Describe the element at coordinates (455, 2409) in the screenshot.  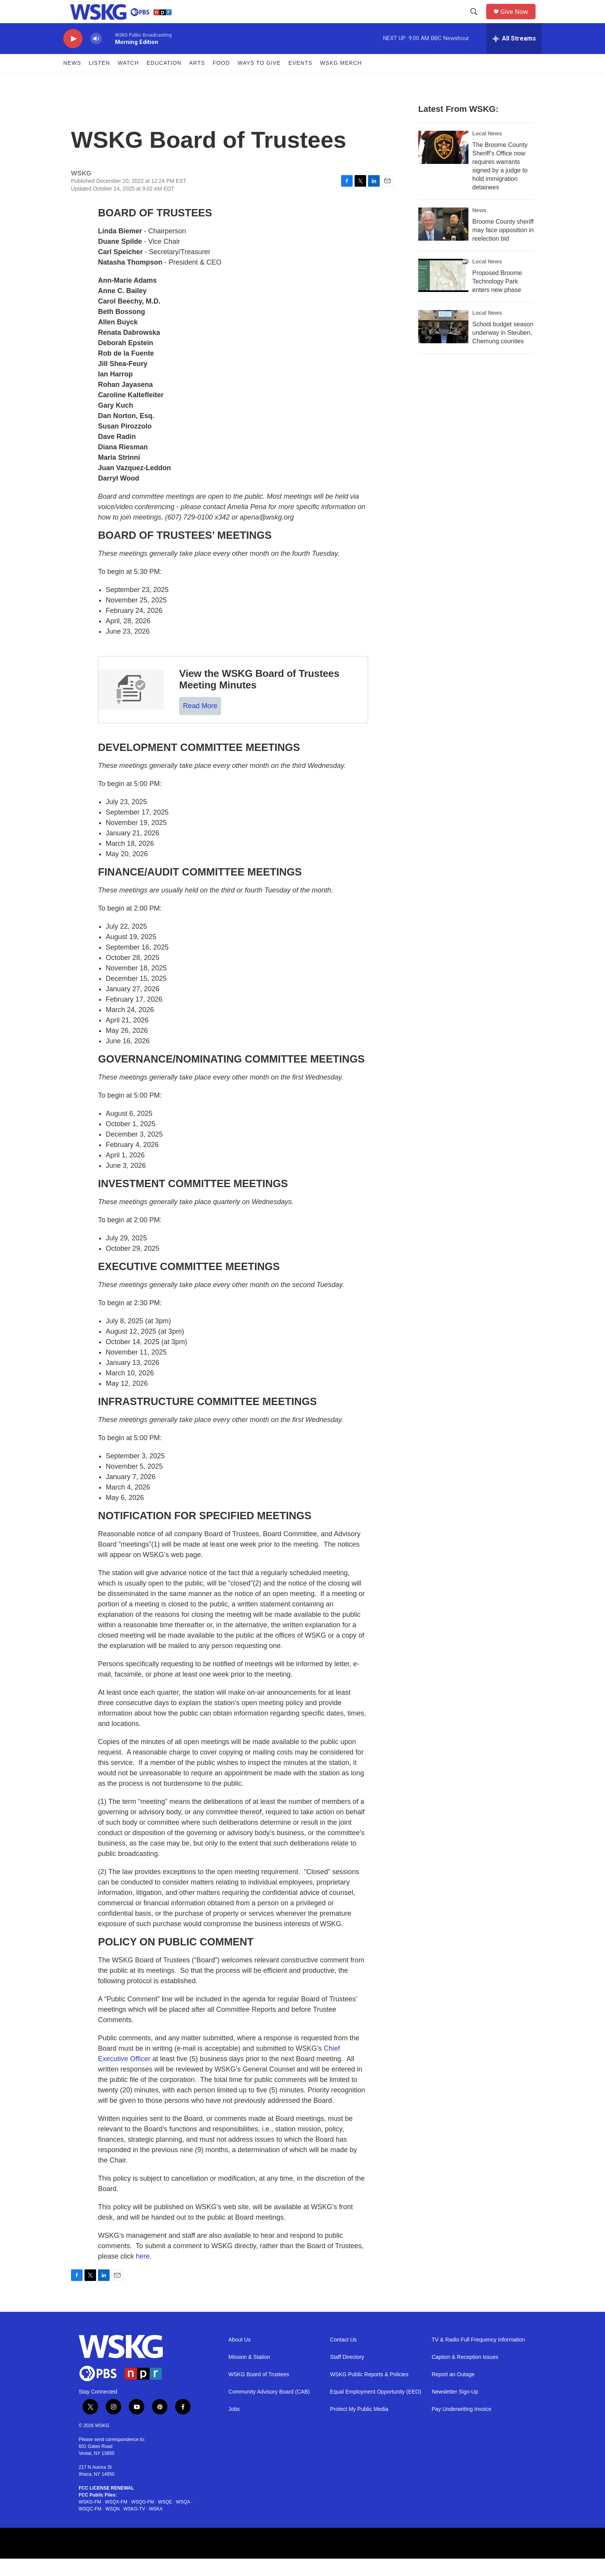
I see `Newsletter Sign-Up` at that location.